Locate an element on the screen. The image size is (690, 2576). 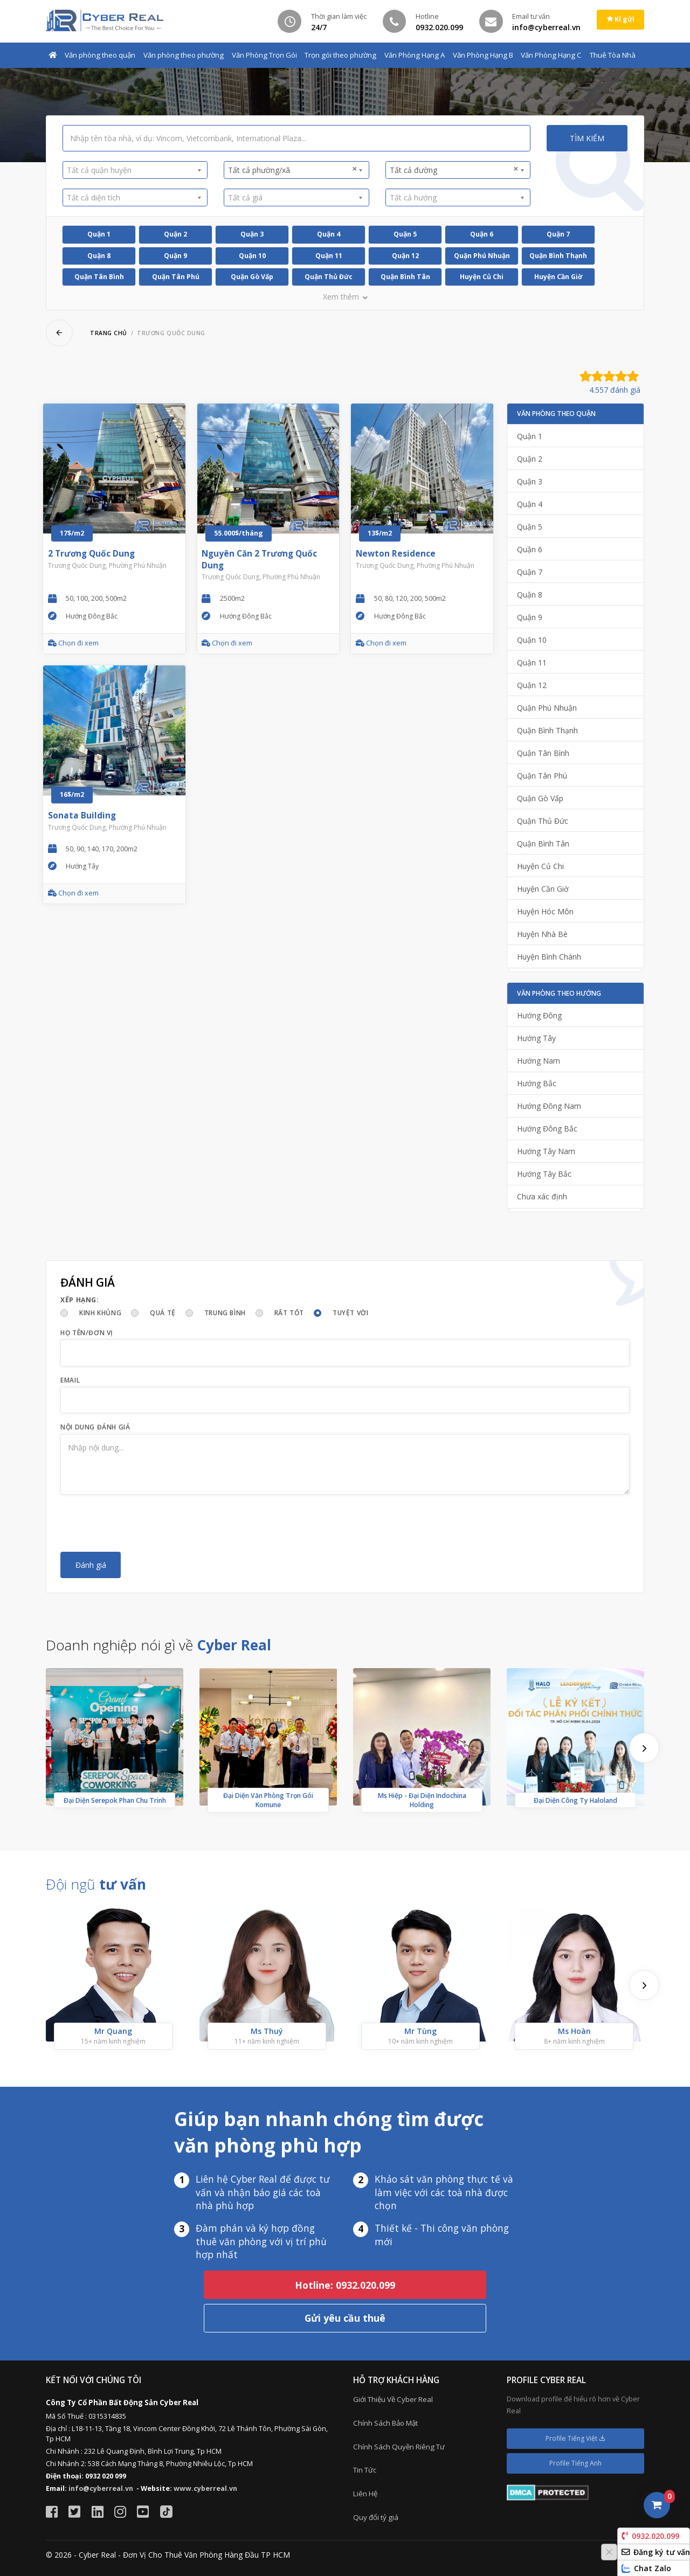
[combobox] is located at coordinates (135, 170).